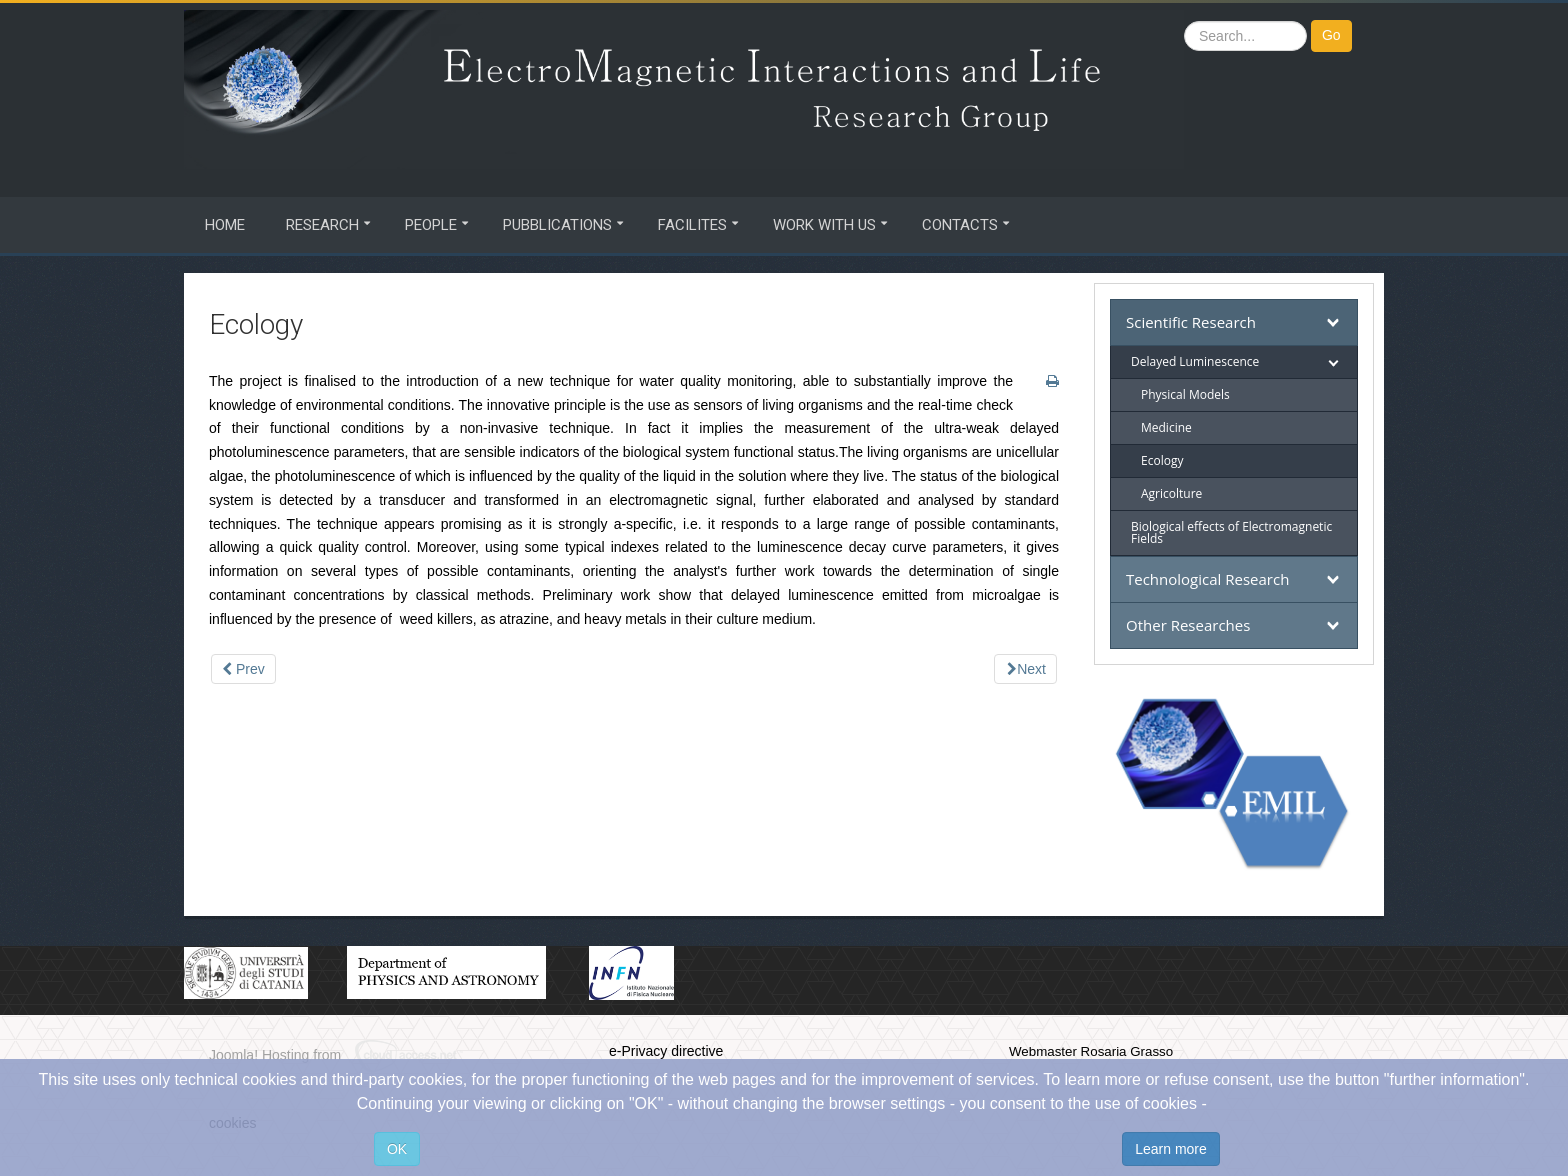 The image size is (1568, 1176). Describe the element at coordinates (322, 225) in the screenshot. I see `Research` at that location.